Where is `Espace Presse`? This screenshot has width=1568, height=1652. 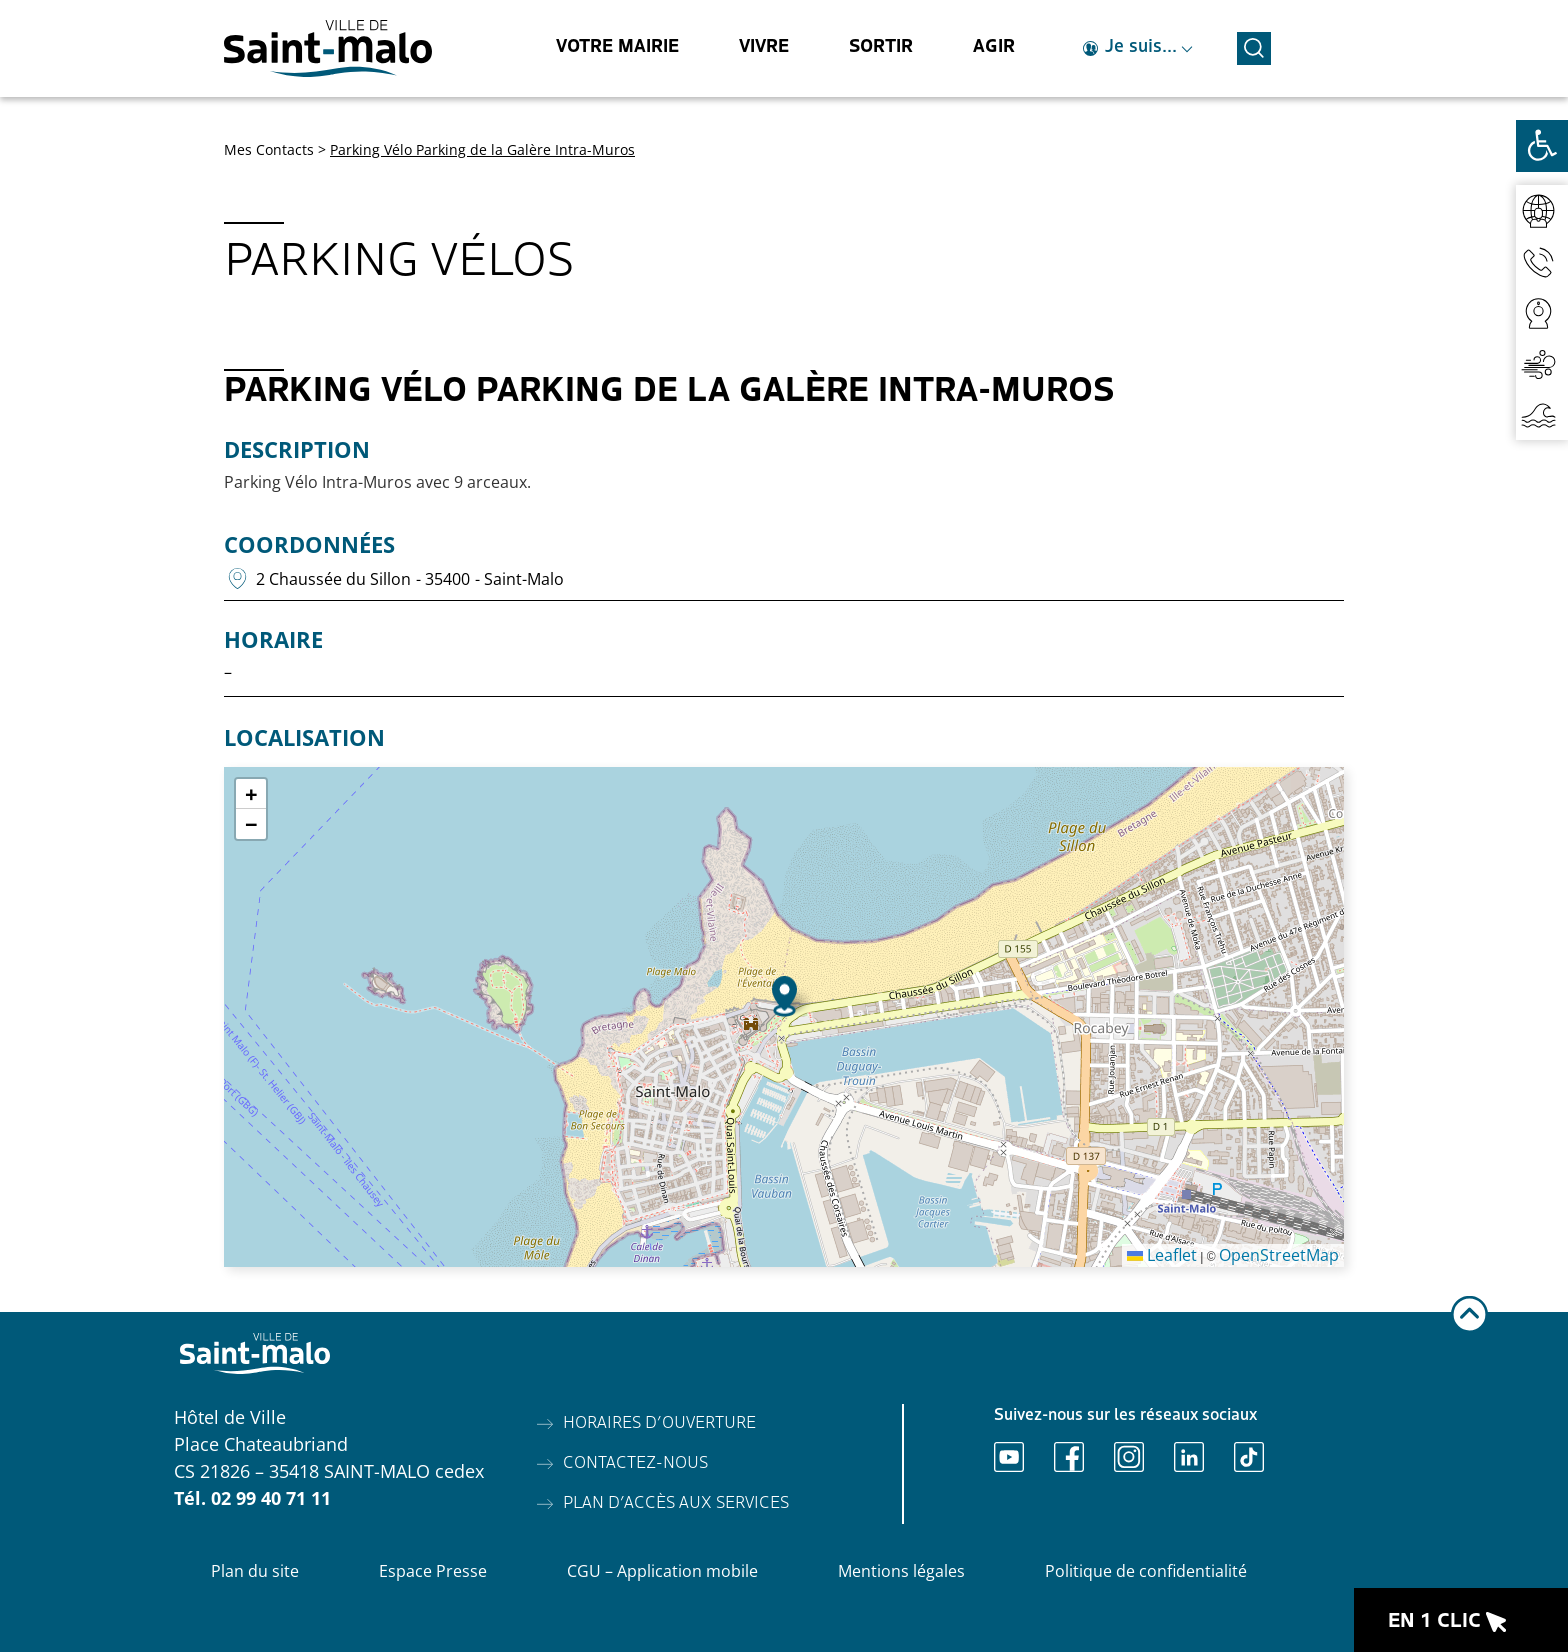 Espace Presse is located at coordinates (433, 1571).